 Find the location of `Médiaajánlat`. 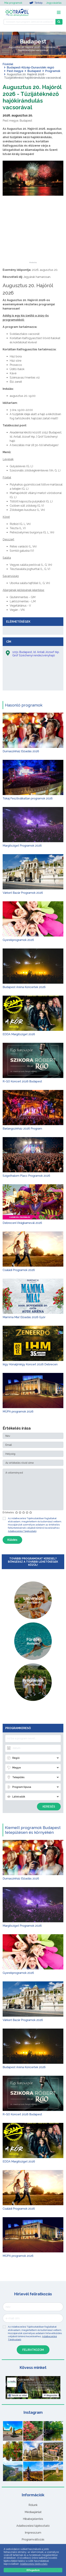

Médiaajánlat is located at coordinates (33, 2512).